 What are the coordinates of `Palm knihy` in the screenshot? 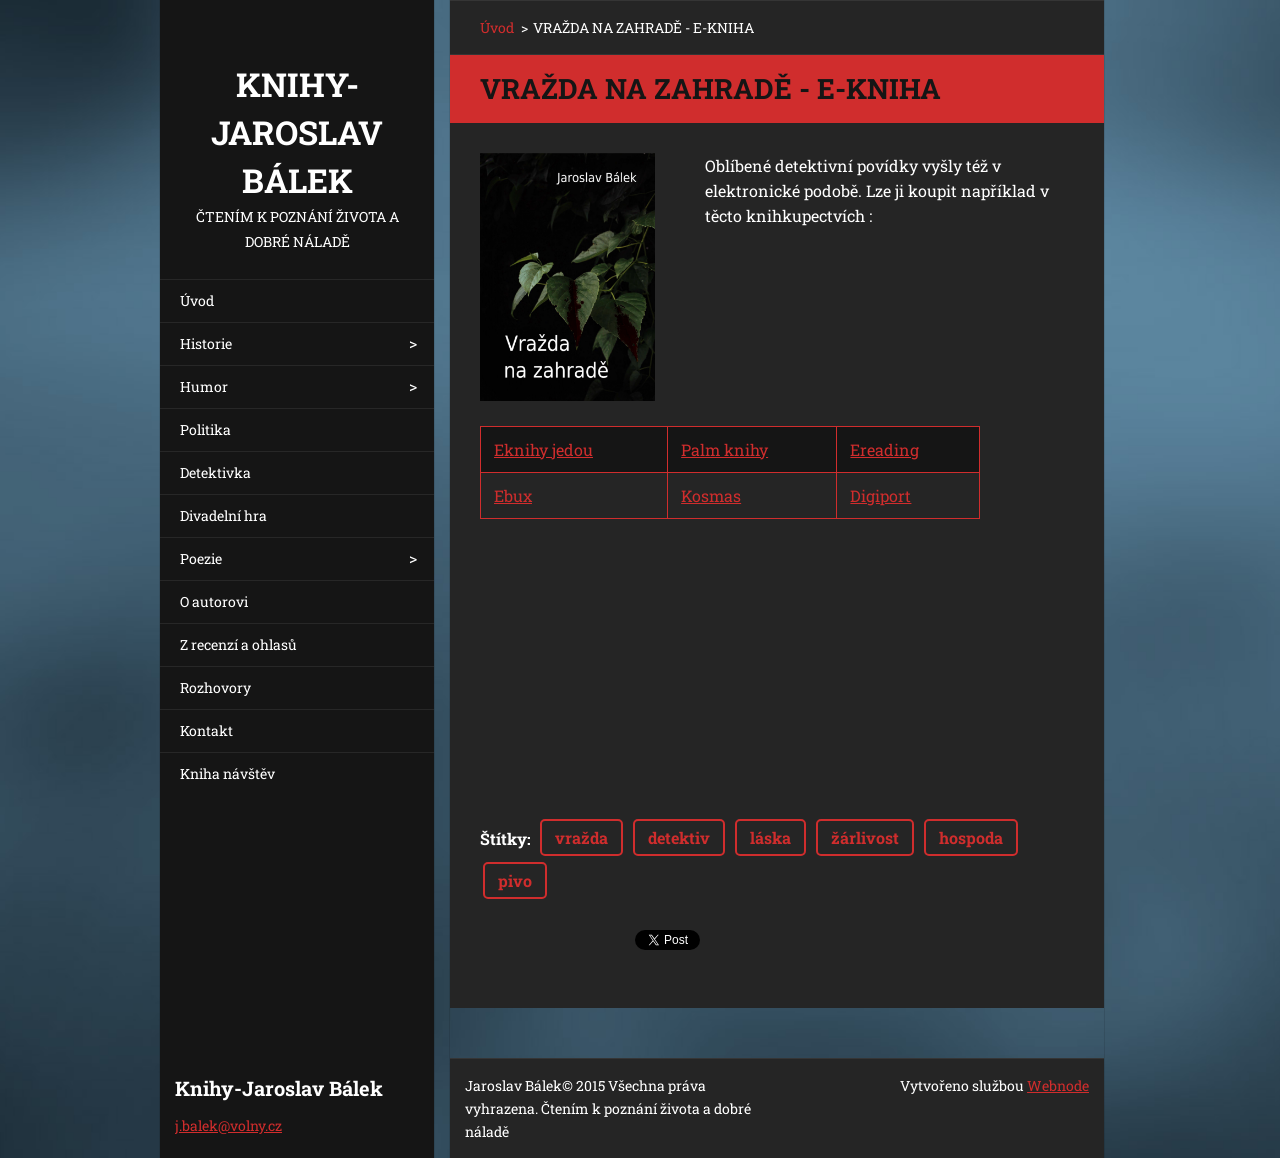 It's located at (724, 449).